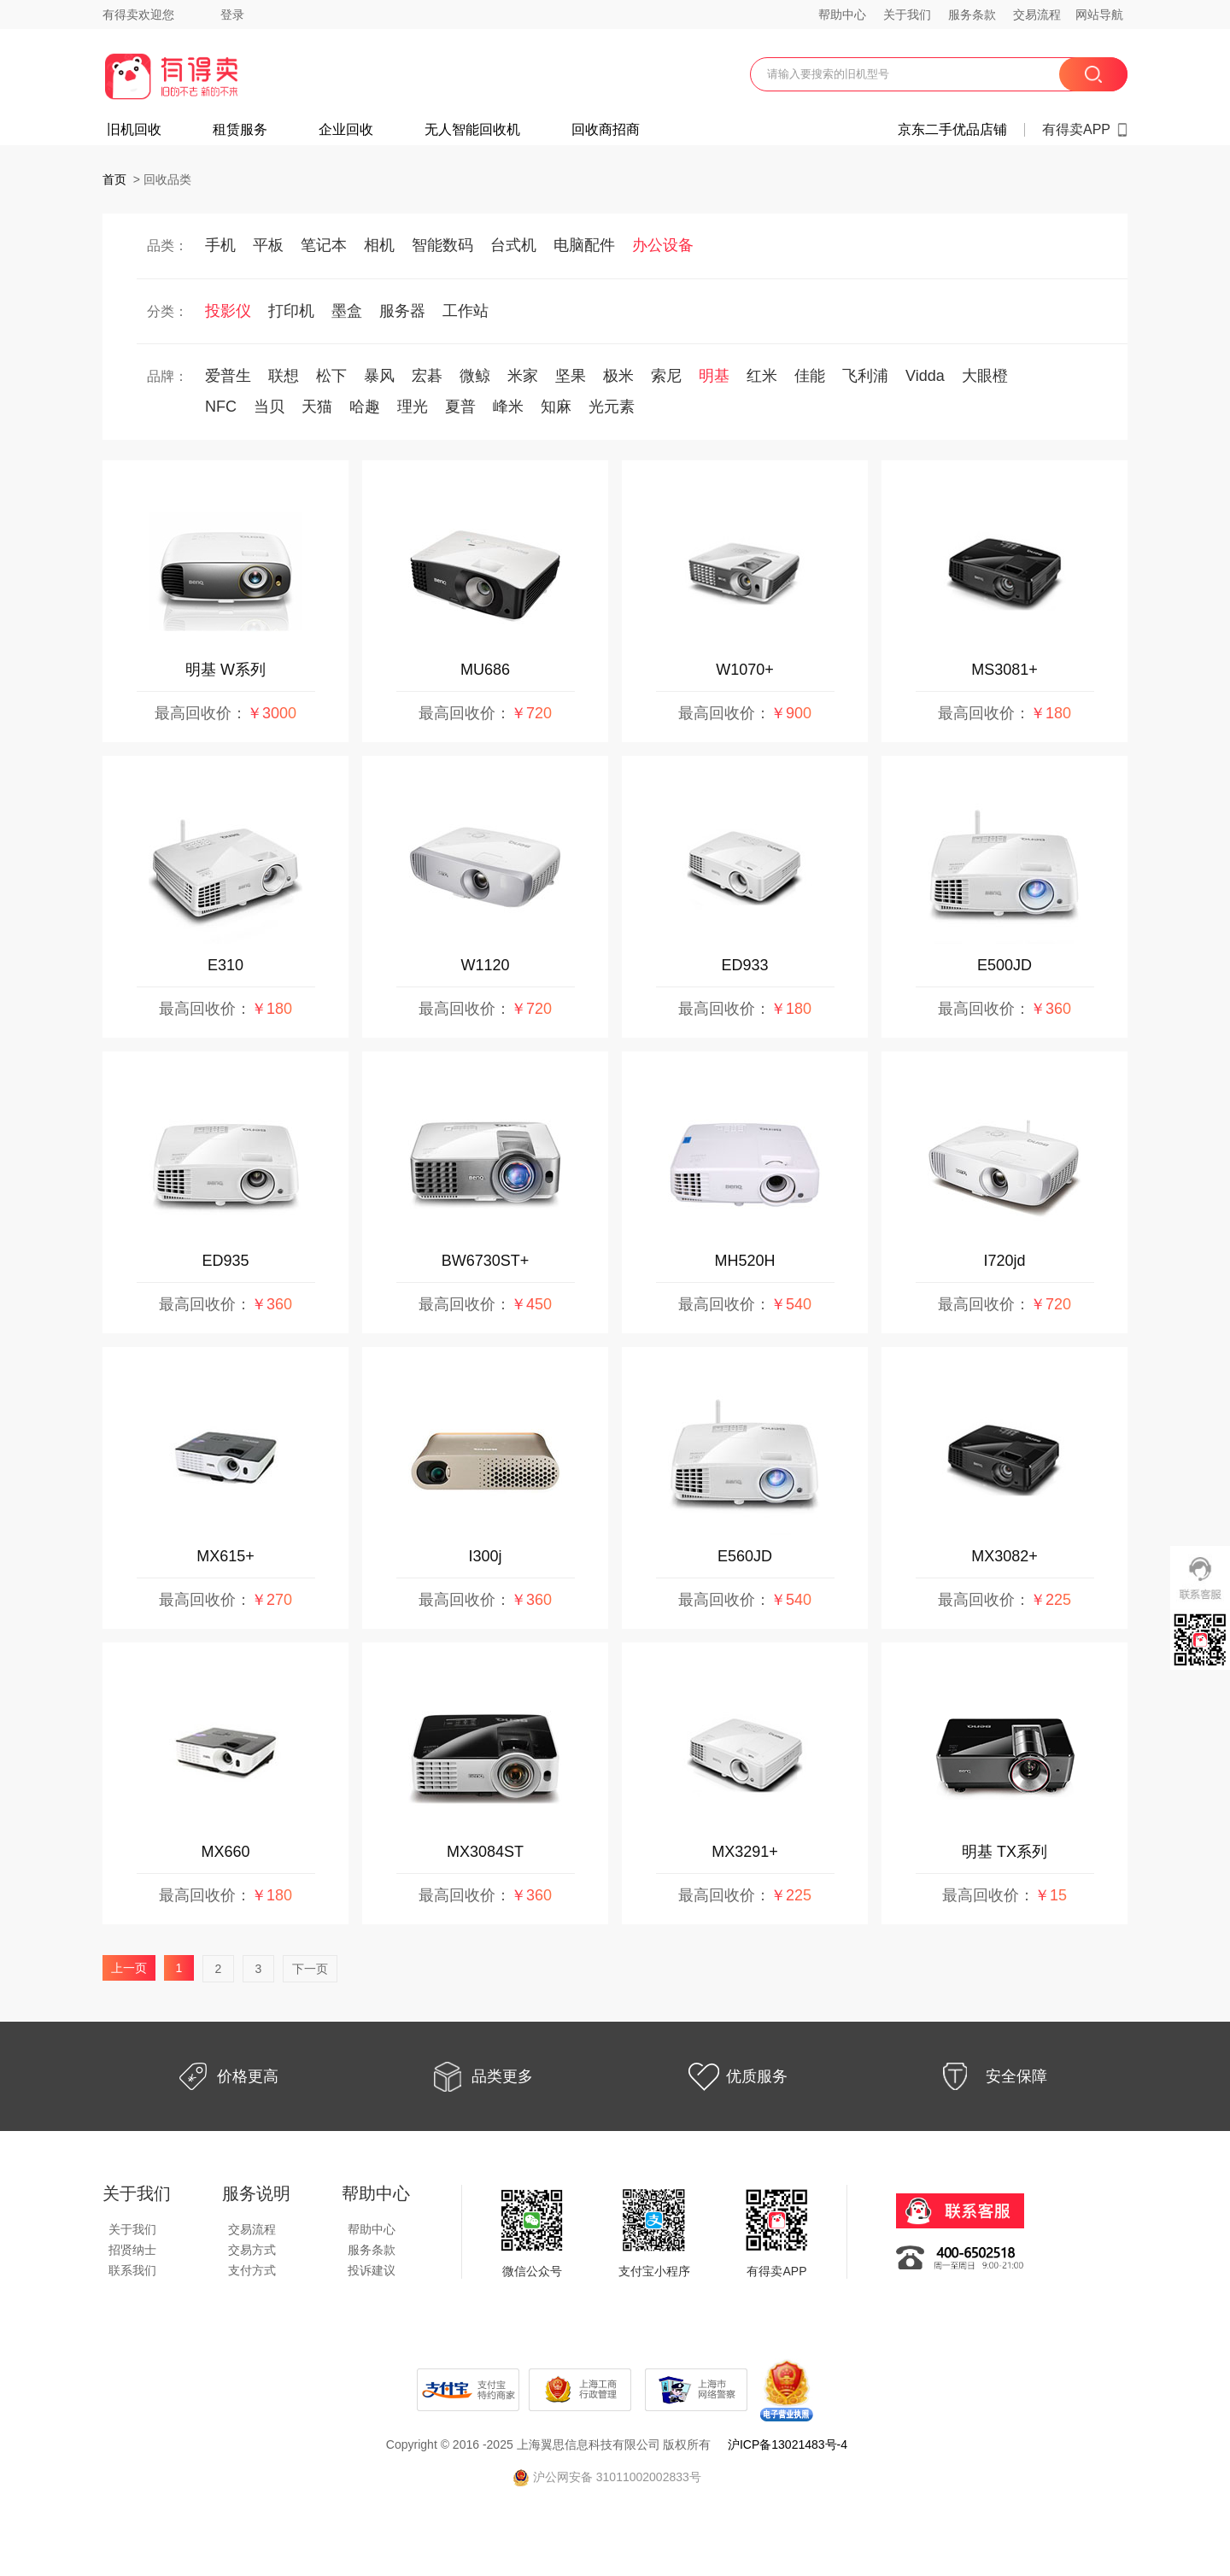 The image size is (1230, 2576). What do you see at coordinates (379, 375) in the screenshot?
I see `暴风` at bounding box center [379, 375].